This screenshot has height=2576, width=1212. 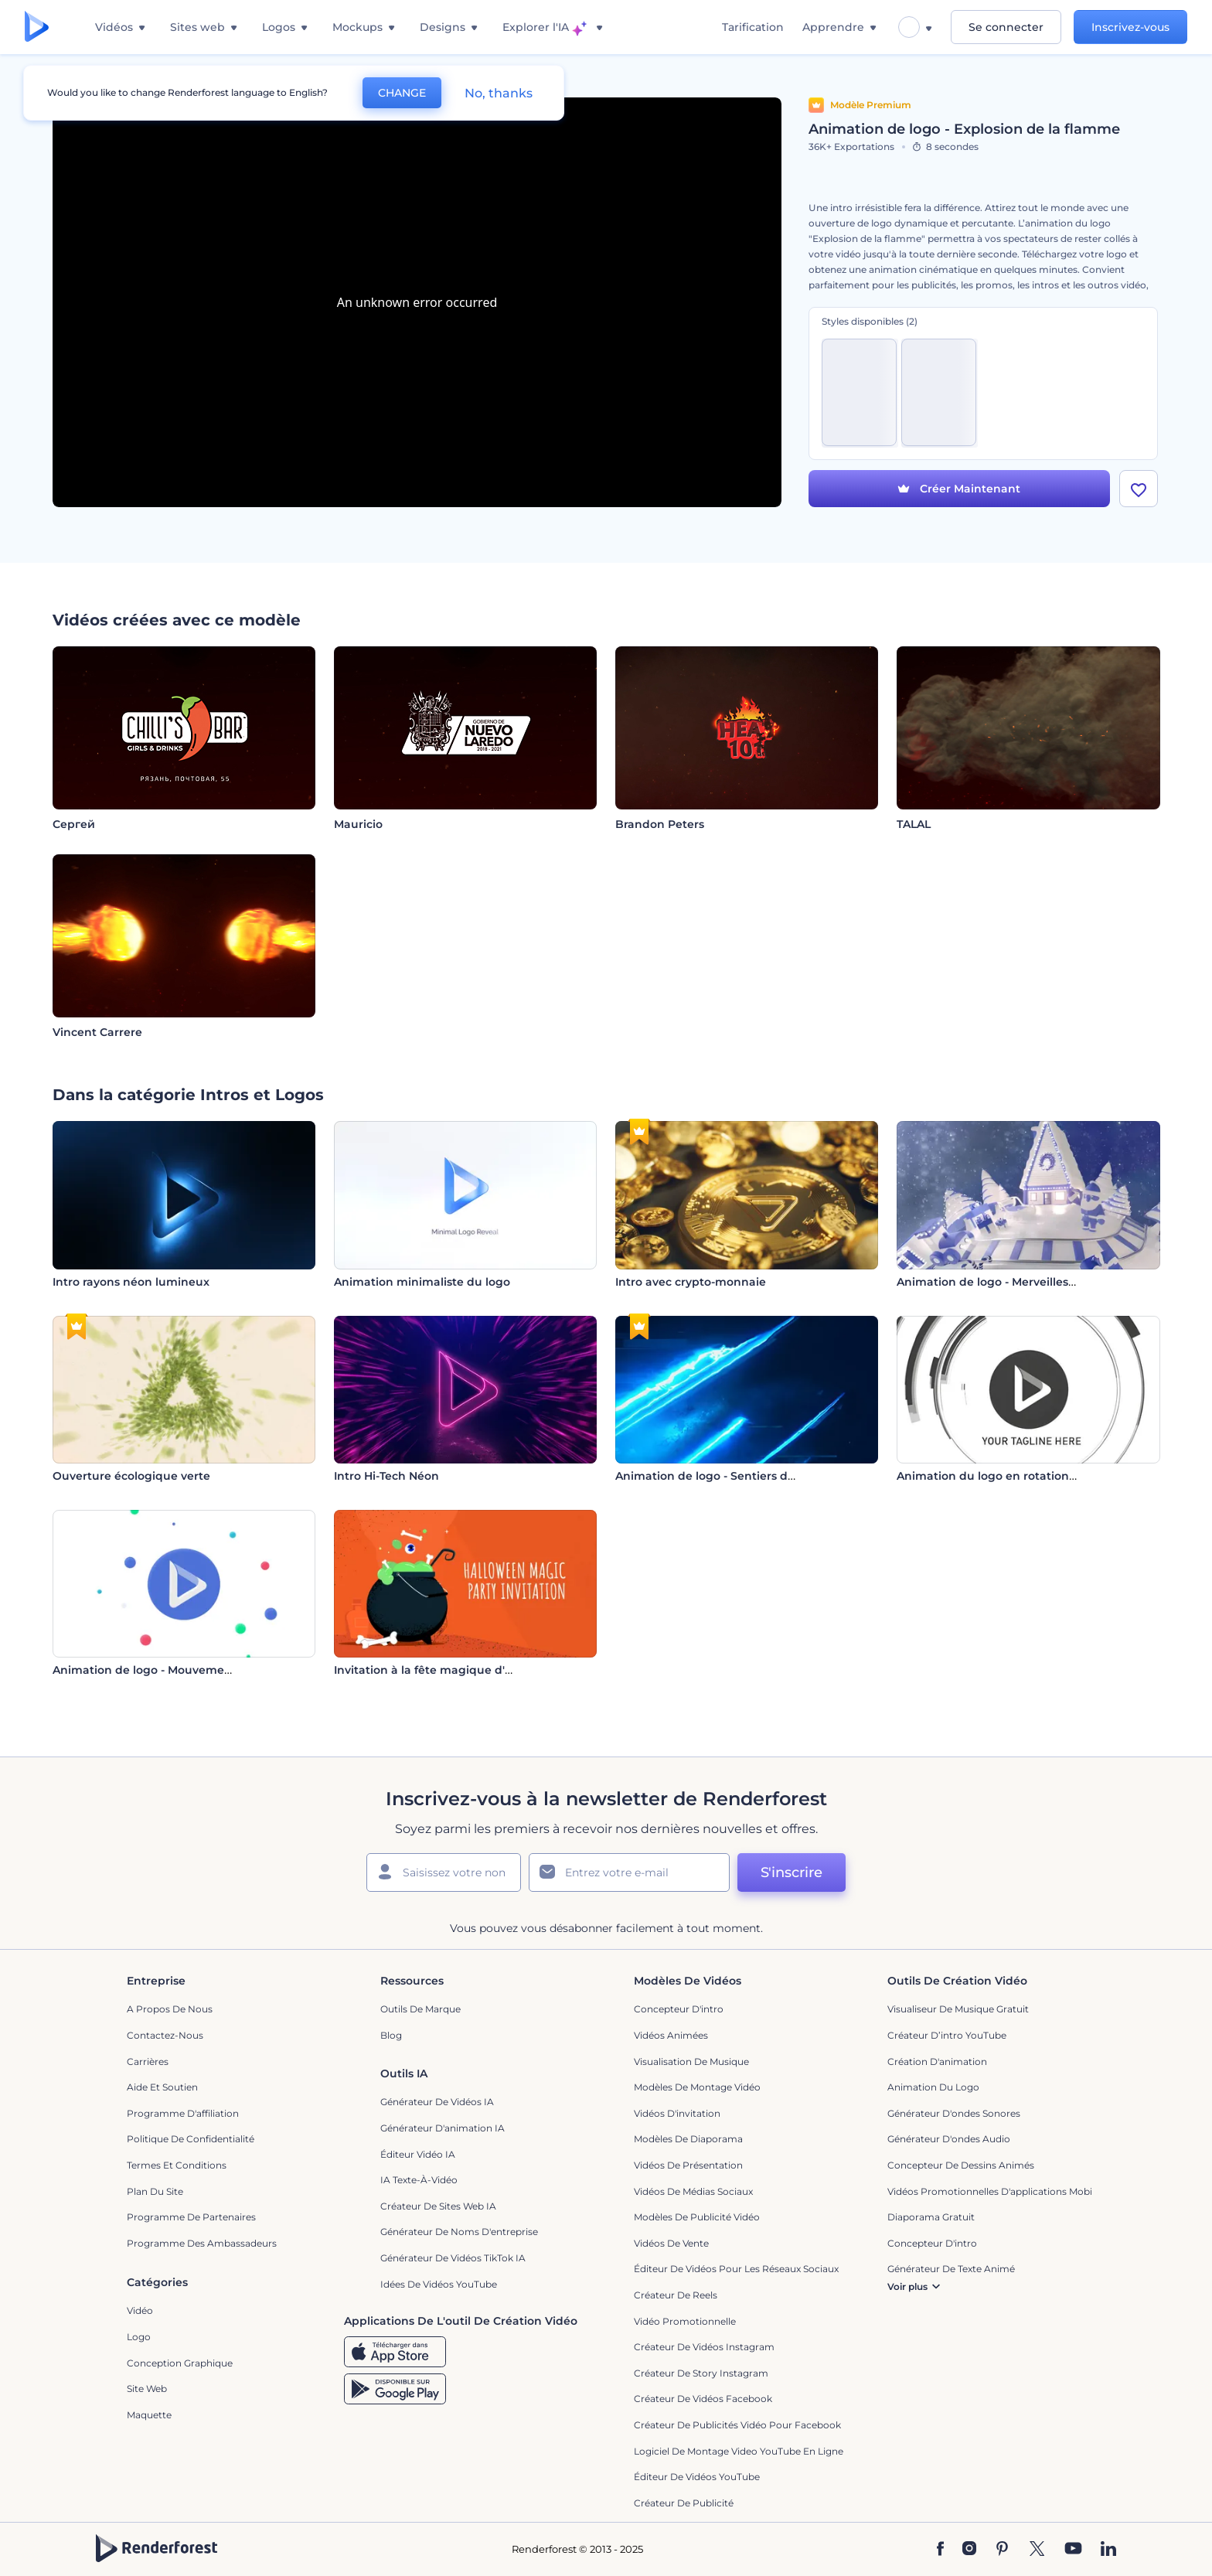 What do you see at coordinates (165, 2035) in the screenshot?
I see `Contactez-nous` at bounding box center [165, 2035].